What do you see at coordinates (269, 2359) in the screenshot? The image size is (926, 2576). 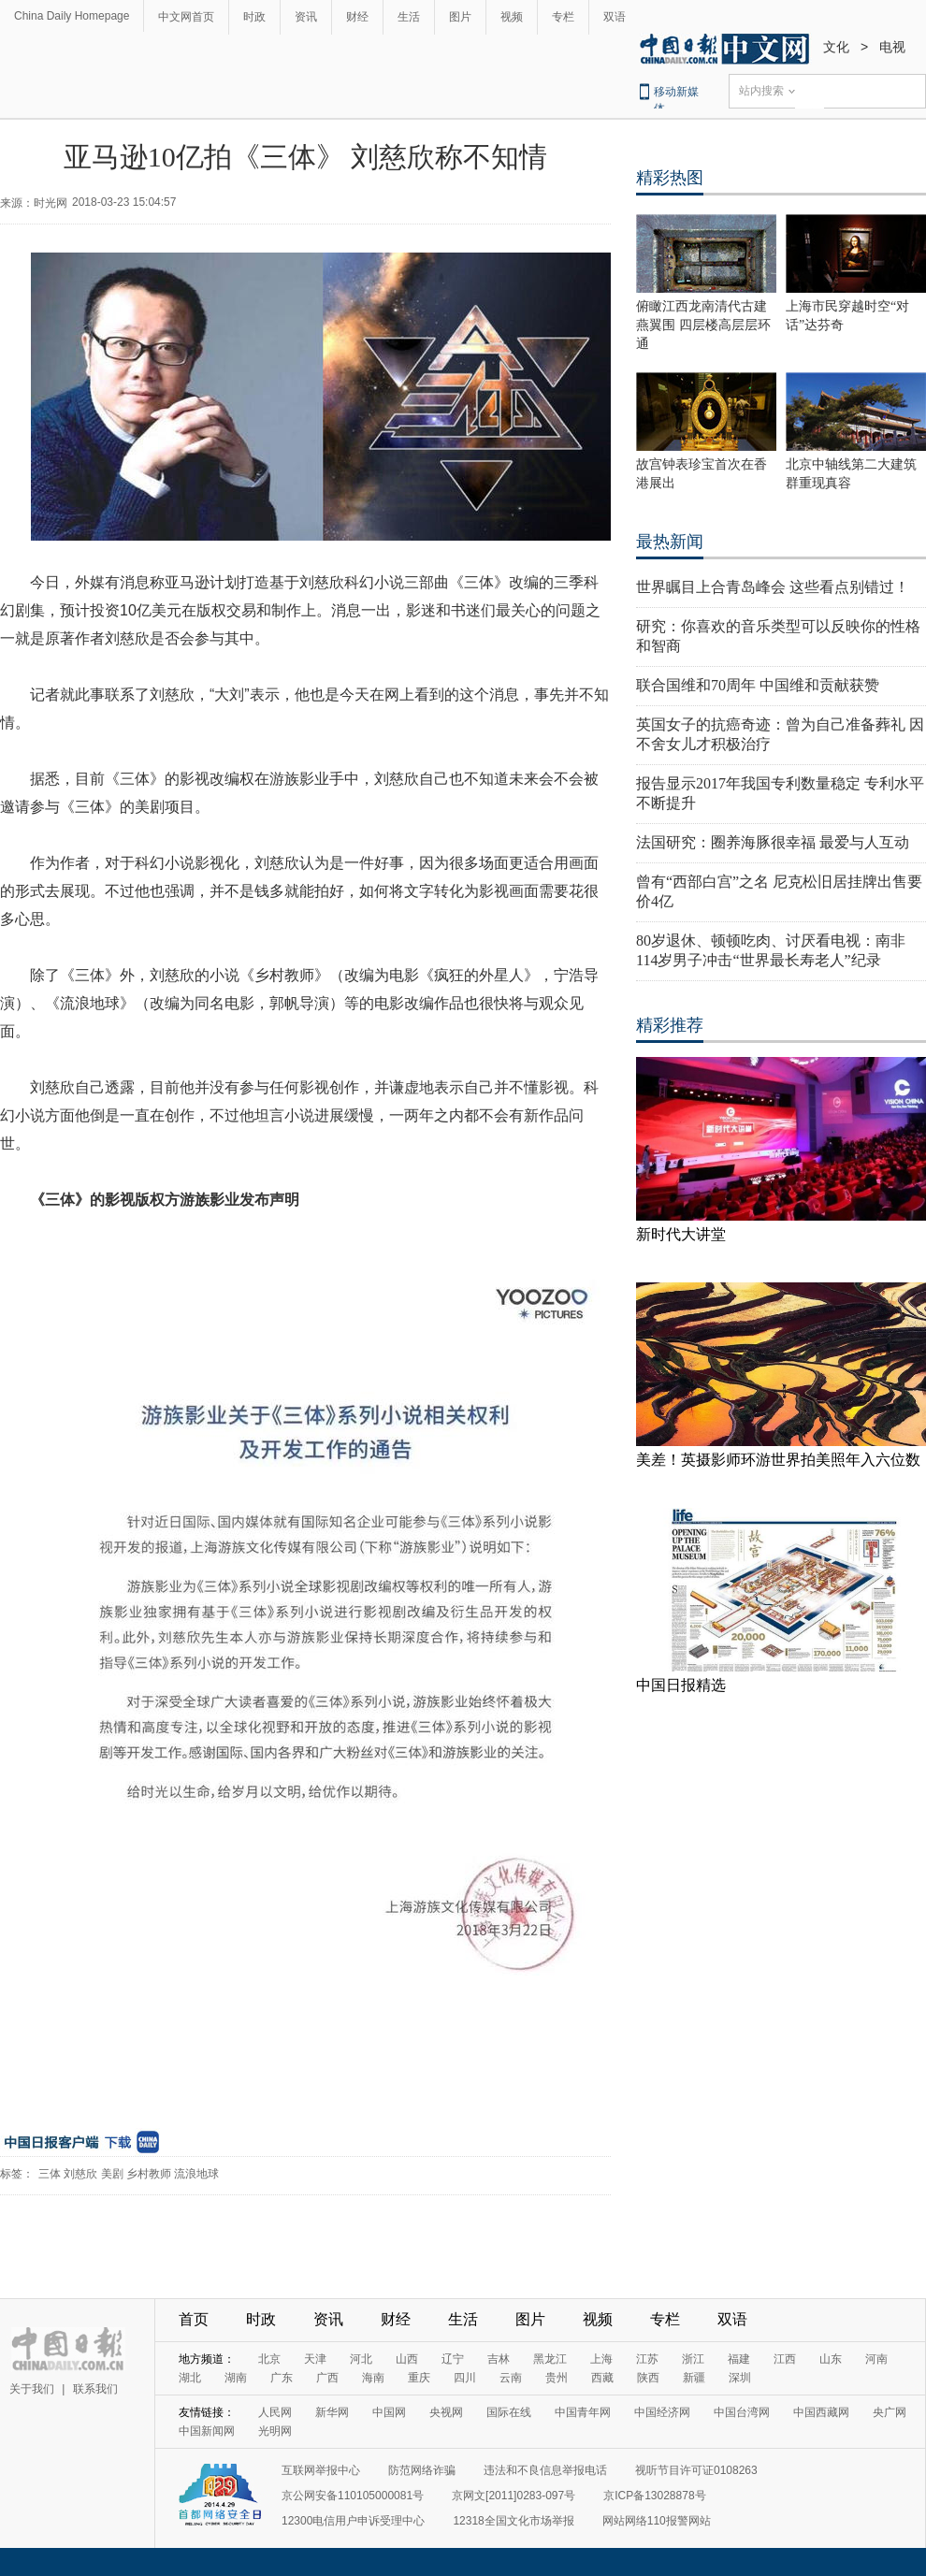 I see `北京` at bounding box center [269, 2359].